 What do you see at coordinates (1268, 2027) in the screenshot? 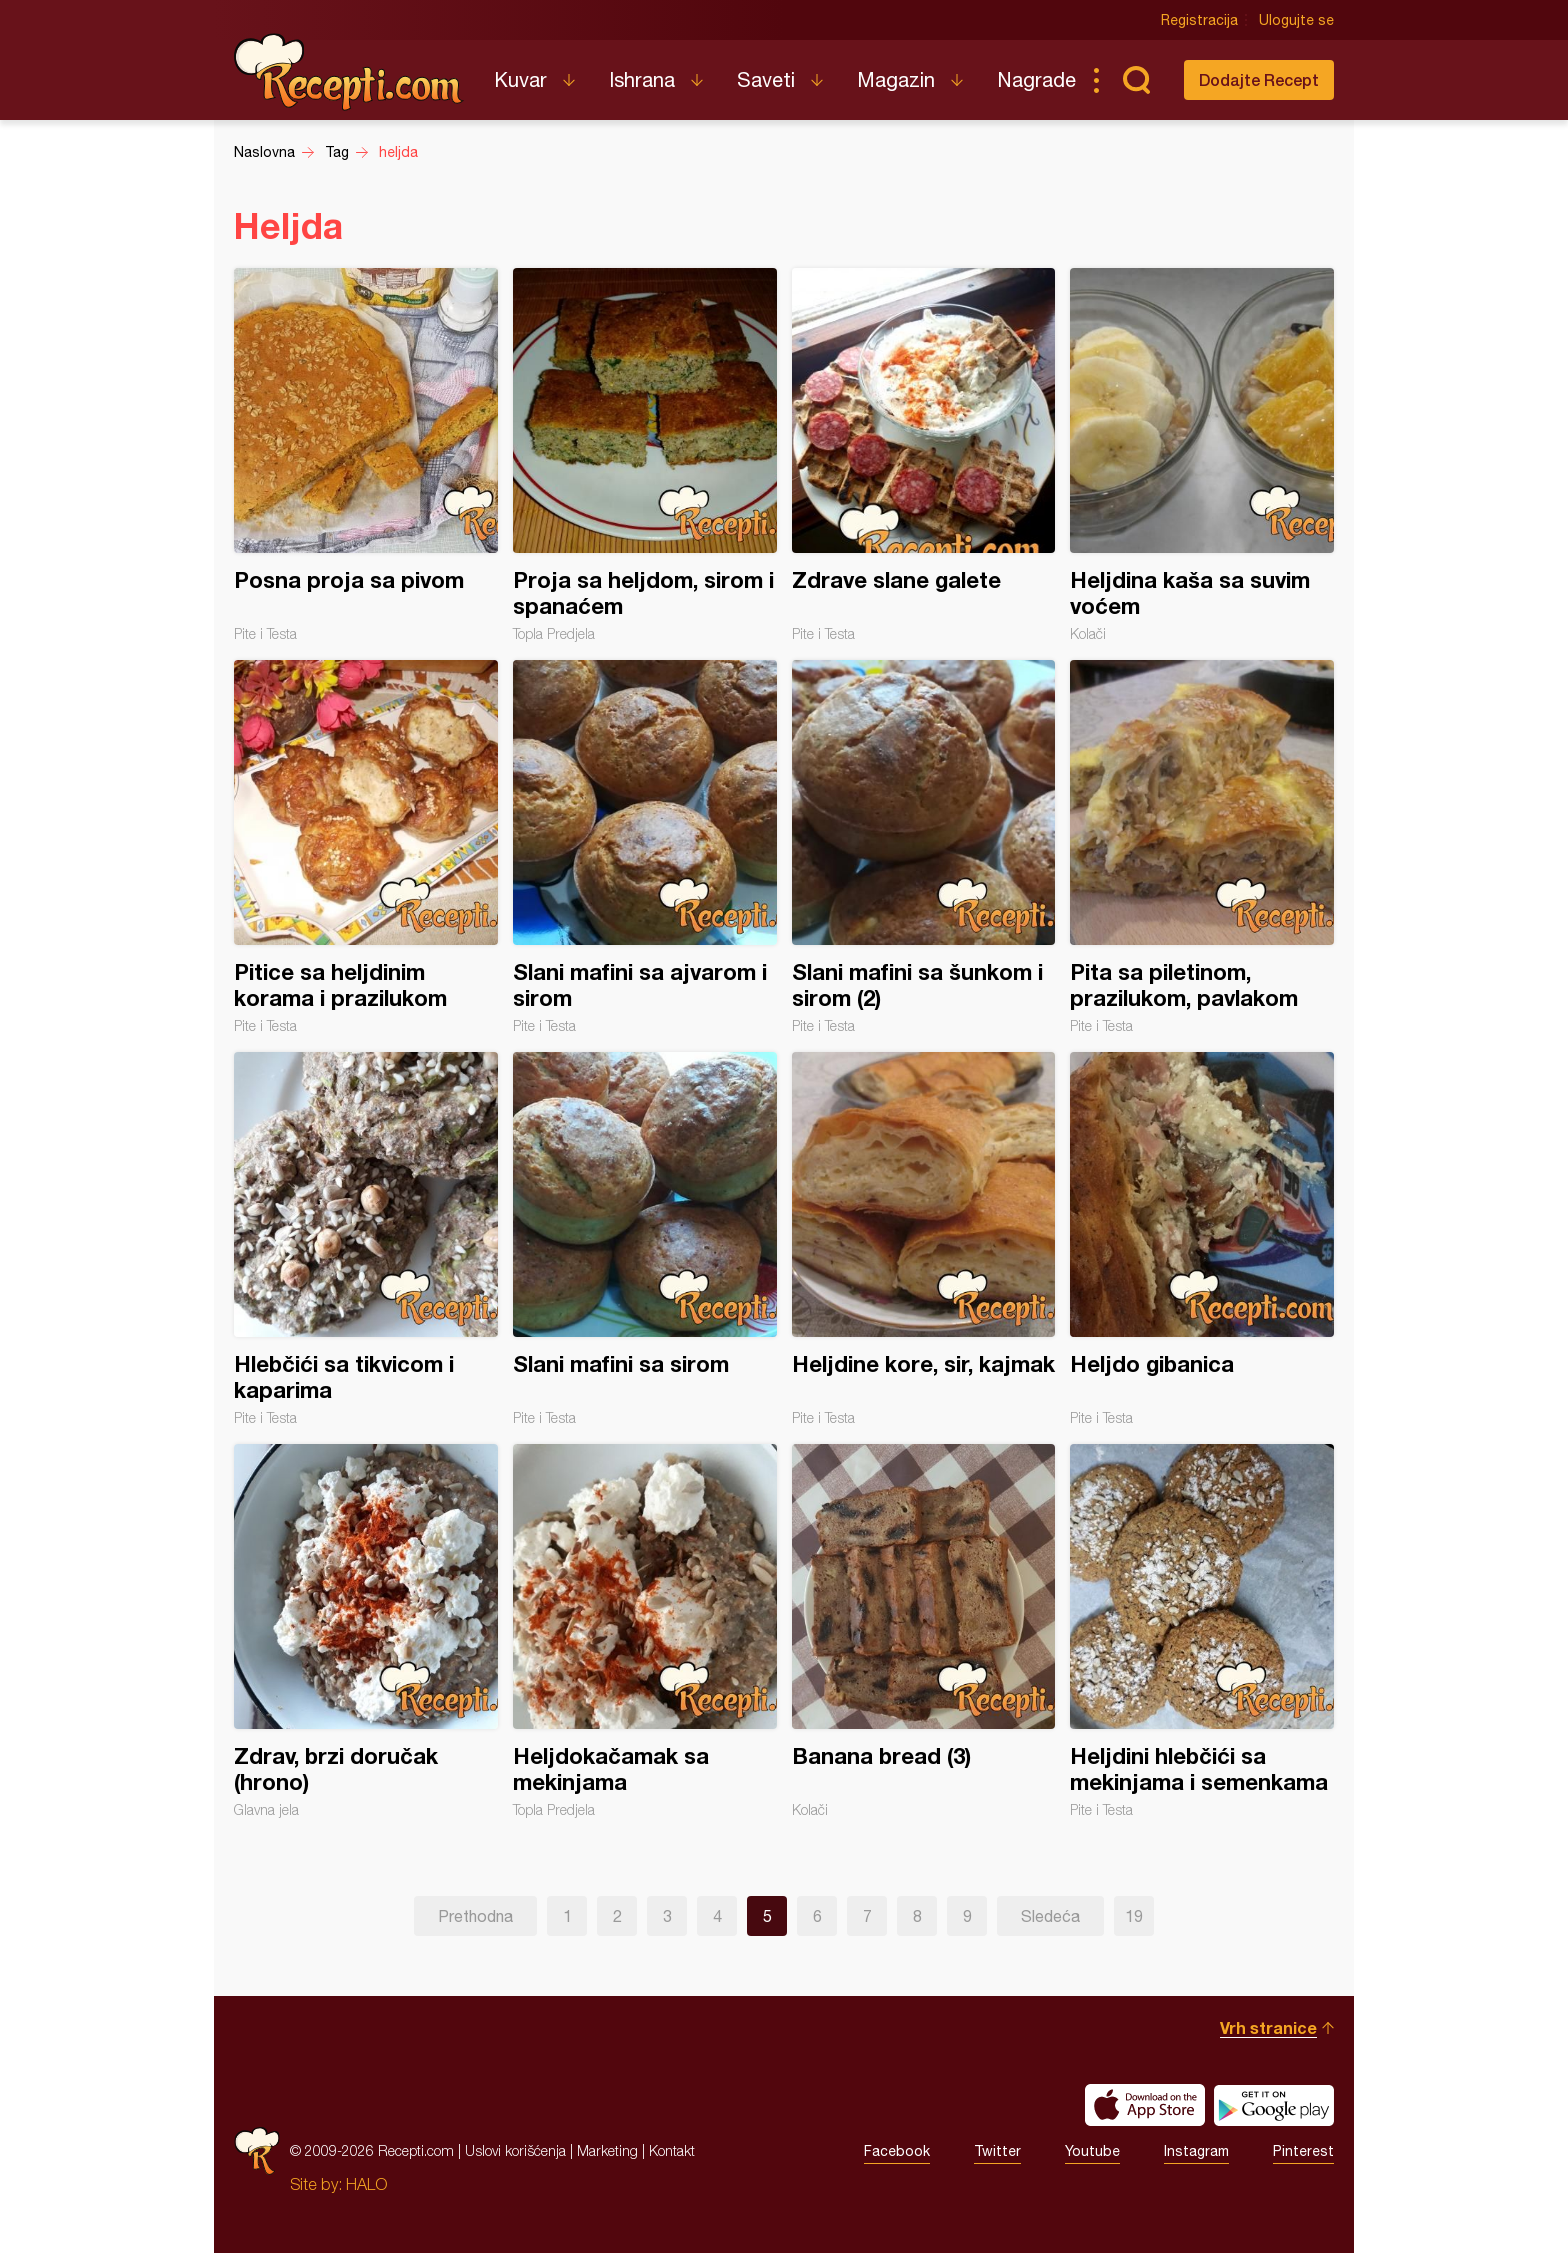
I see `Vrh stranice` at bounding box center [1268, 2027].